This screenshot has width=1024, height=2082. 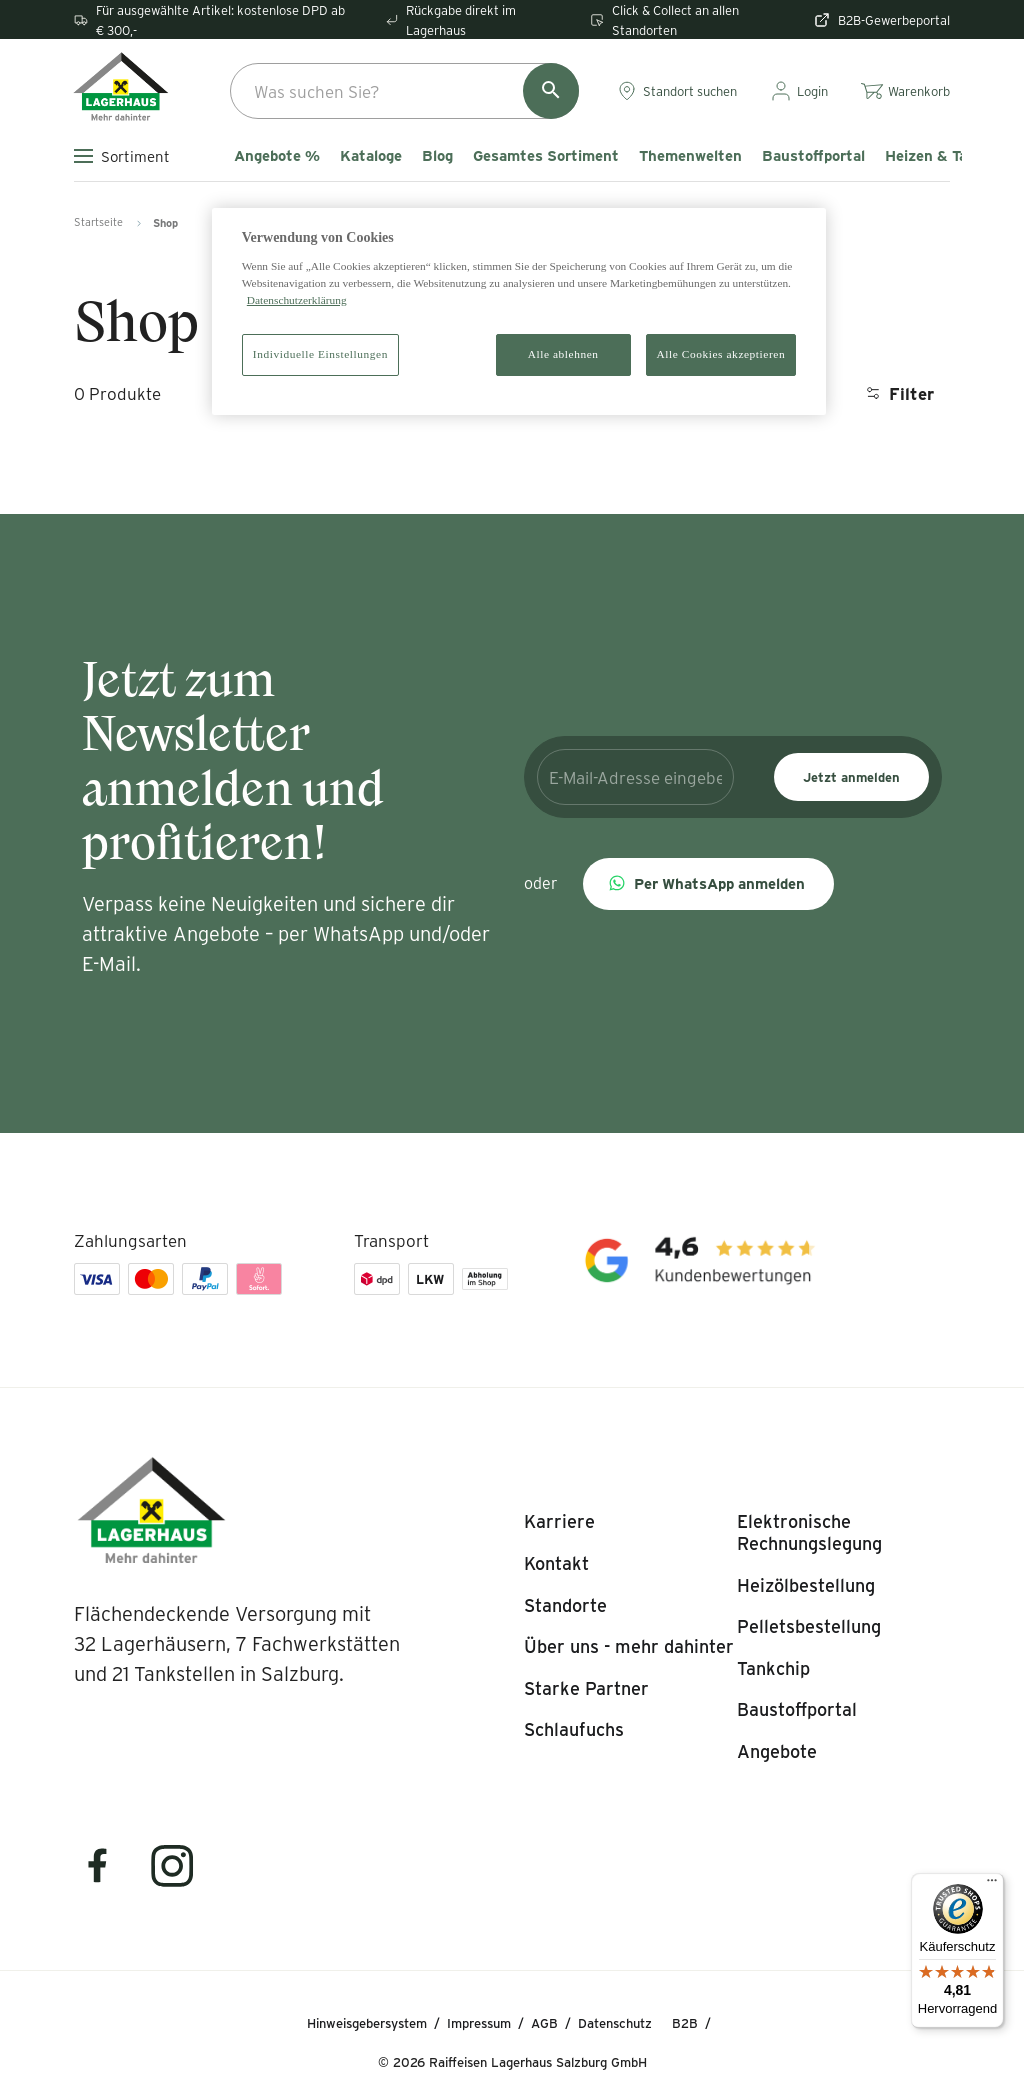 What do you see at coordinates (559, 1522) in the screenshot?
I see `[listitem]` at bounding box center [559, 1522].